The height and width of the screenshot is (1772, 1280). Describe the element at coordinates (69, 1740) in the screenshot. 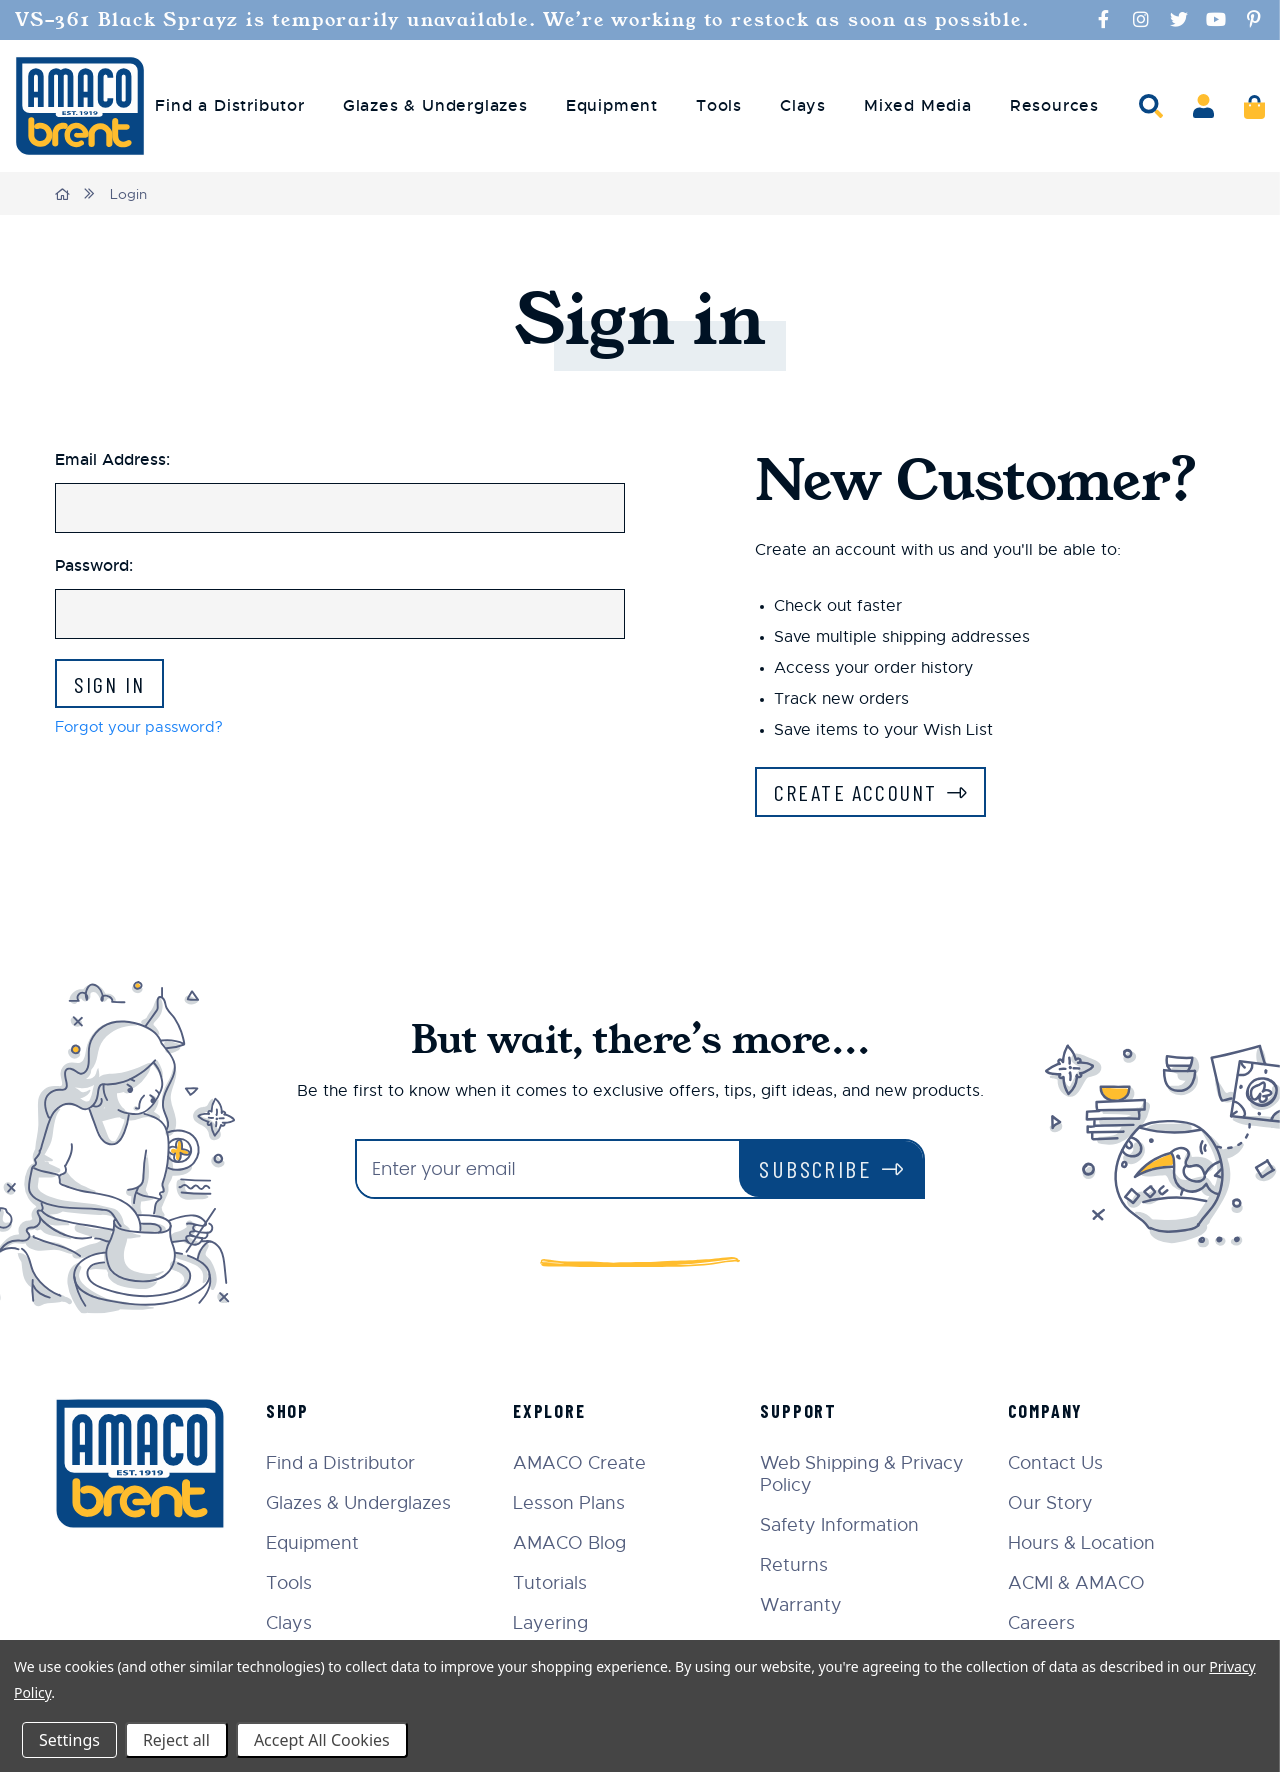

I see `Settings` at that location.